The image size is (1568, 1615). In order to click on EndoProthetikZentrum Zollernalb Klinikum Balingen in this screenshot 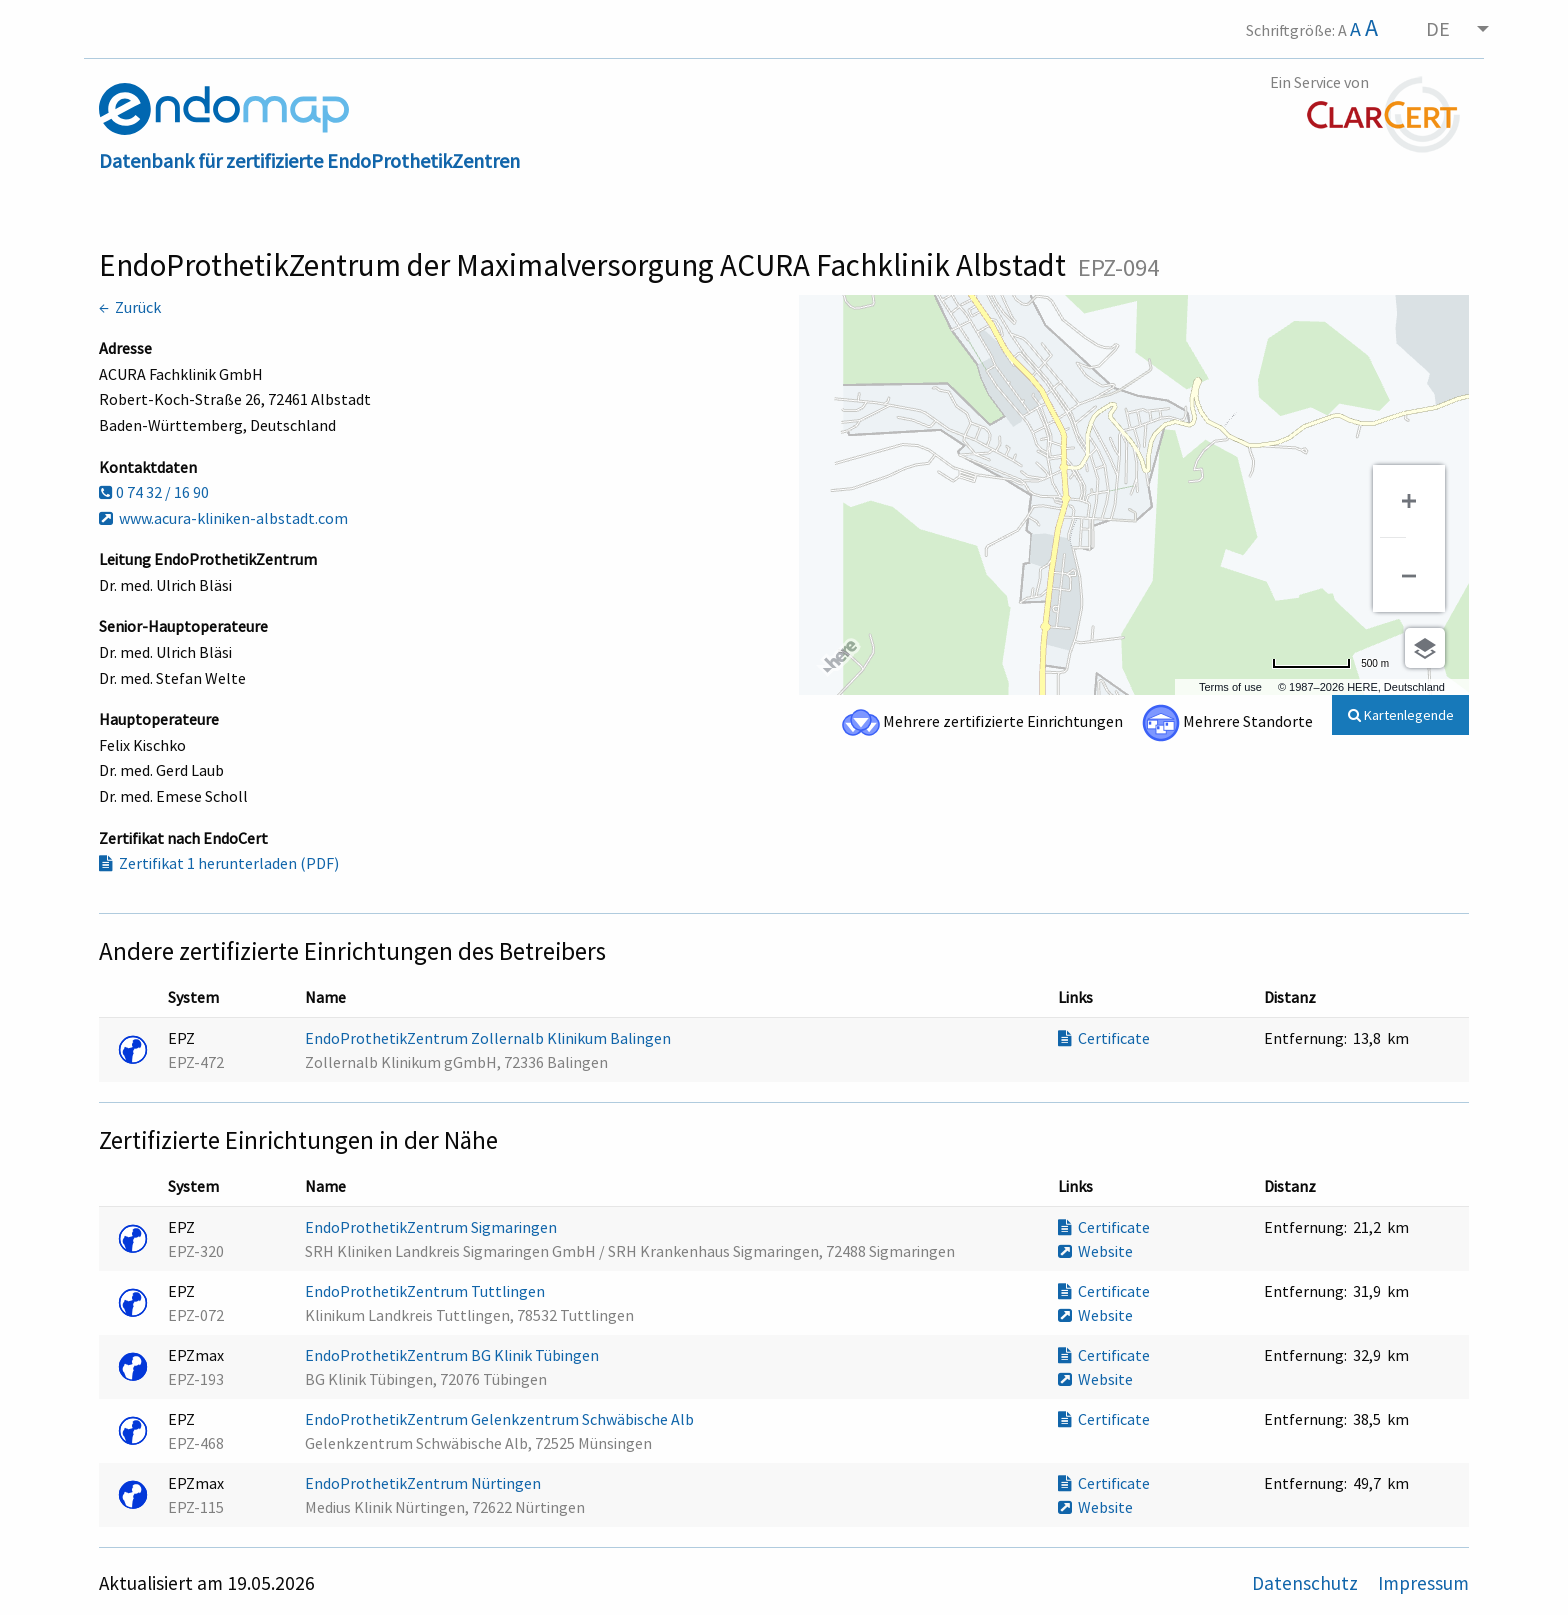, I will do `click(489, 1038)`.